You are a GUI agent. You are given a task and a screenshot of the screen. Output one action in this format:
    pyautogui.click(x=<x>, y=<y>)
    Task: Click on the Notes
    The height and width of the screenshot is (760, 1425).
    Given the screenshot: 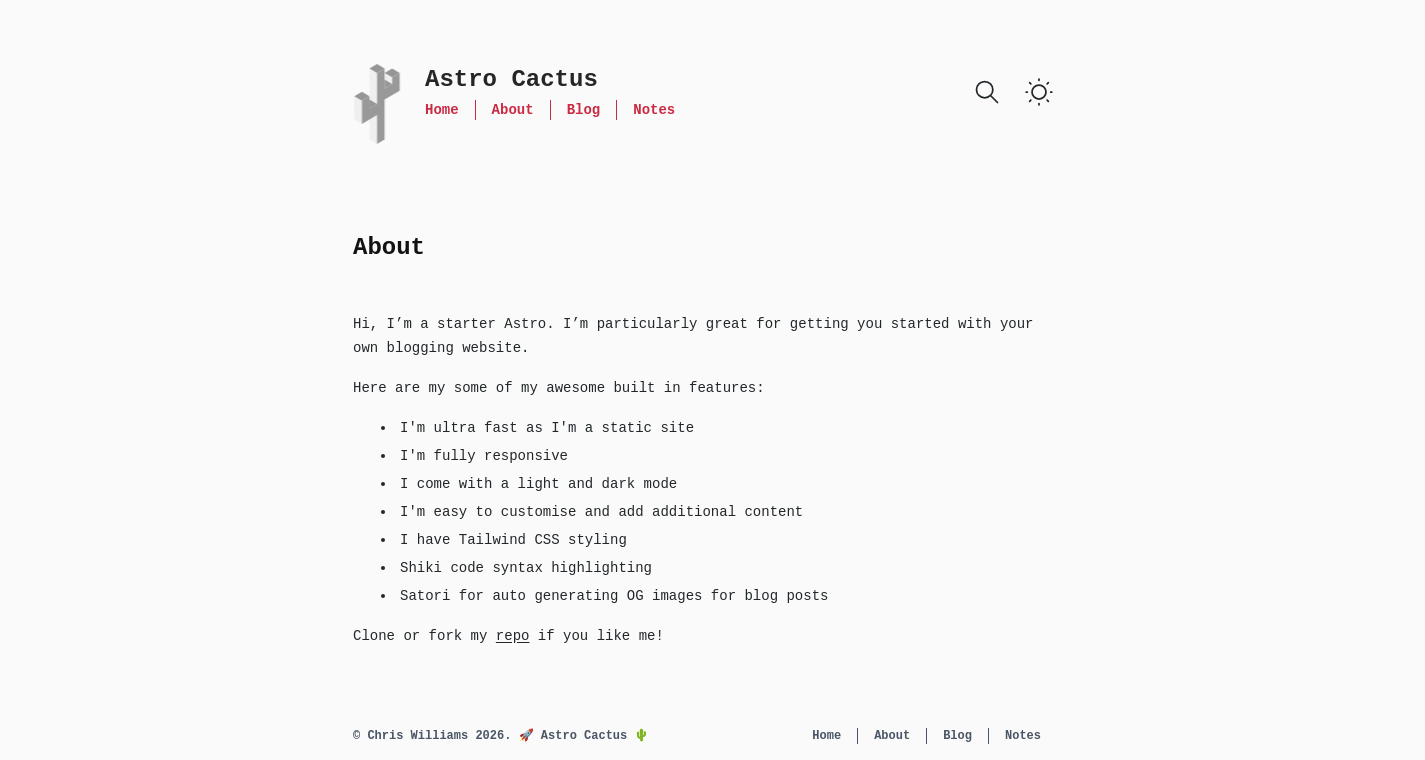 What is the action you would take?
    pyautogui.click(x=654, y=110)
    